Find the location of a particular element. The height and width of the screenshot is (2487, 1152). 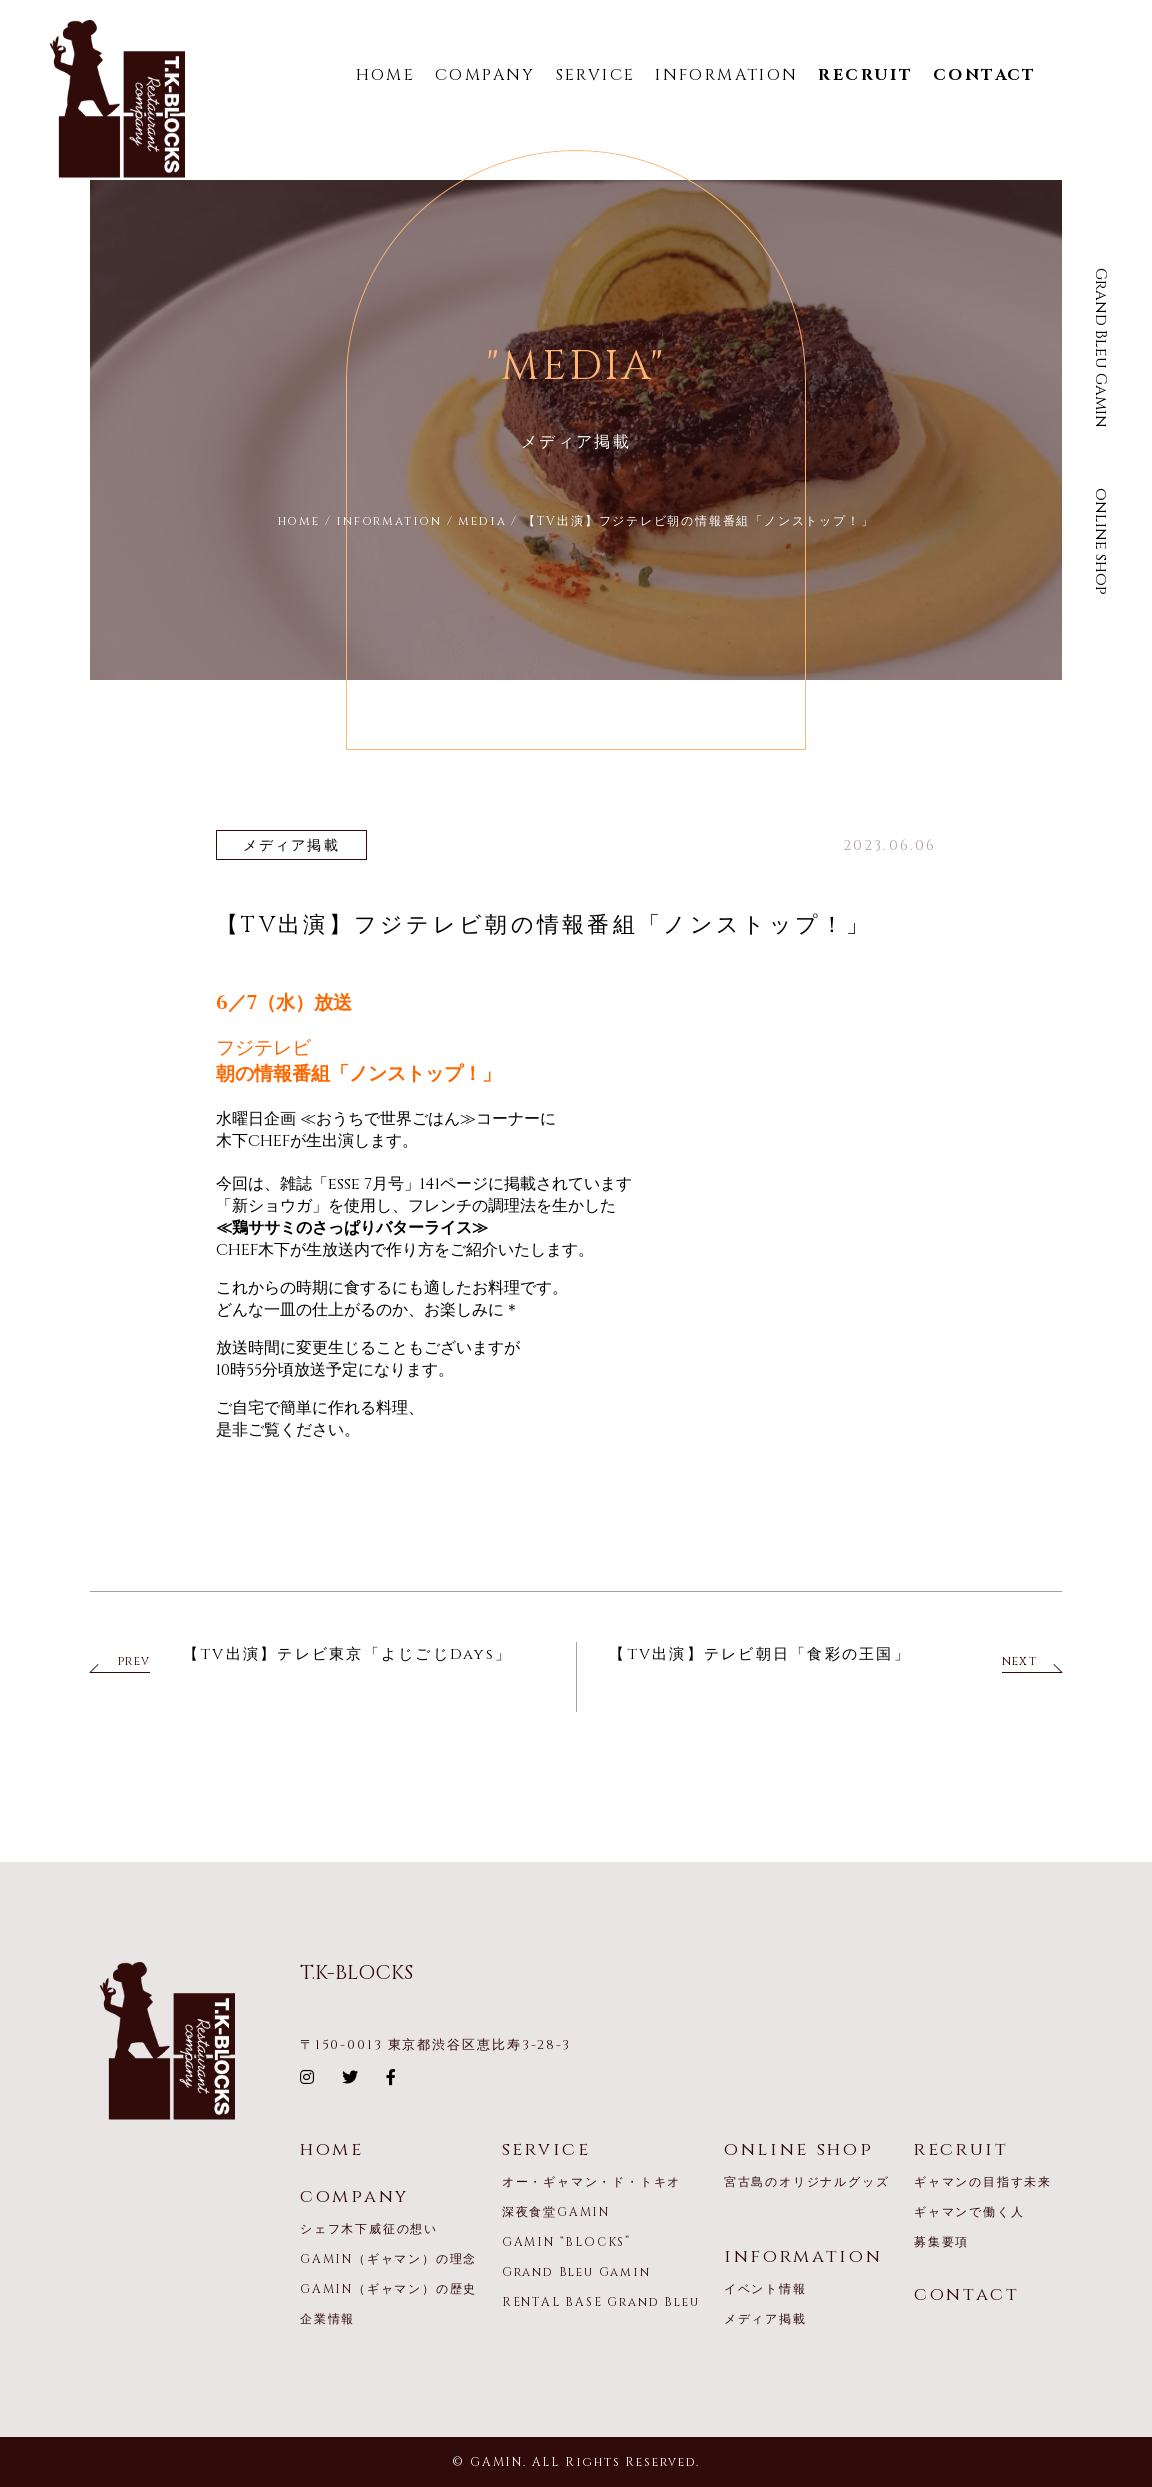

information is located at coordinates (803, 2256).